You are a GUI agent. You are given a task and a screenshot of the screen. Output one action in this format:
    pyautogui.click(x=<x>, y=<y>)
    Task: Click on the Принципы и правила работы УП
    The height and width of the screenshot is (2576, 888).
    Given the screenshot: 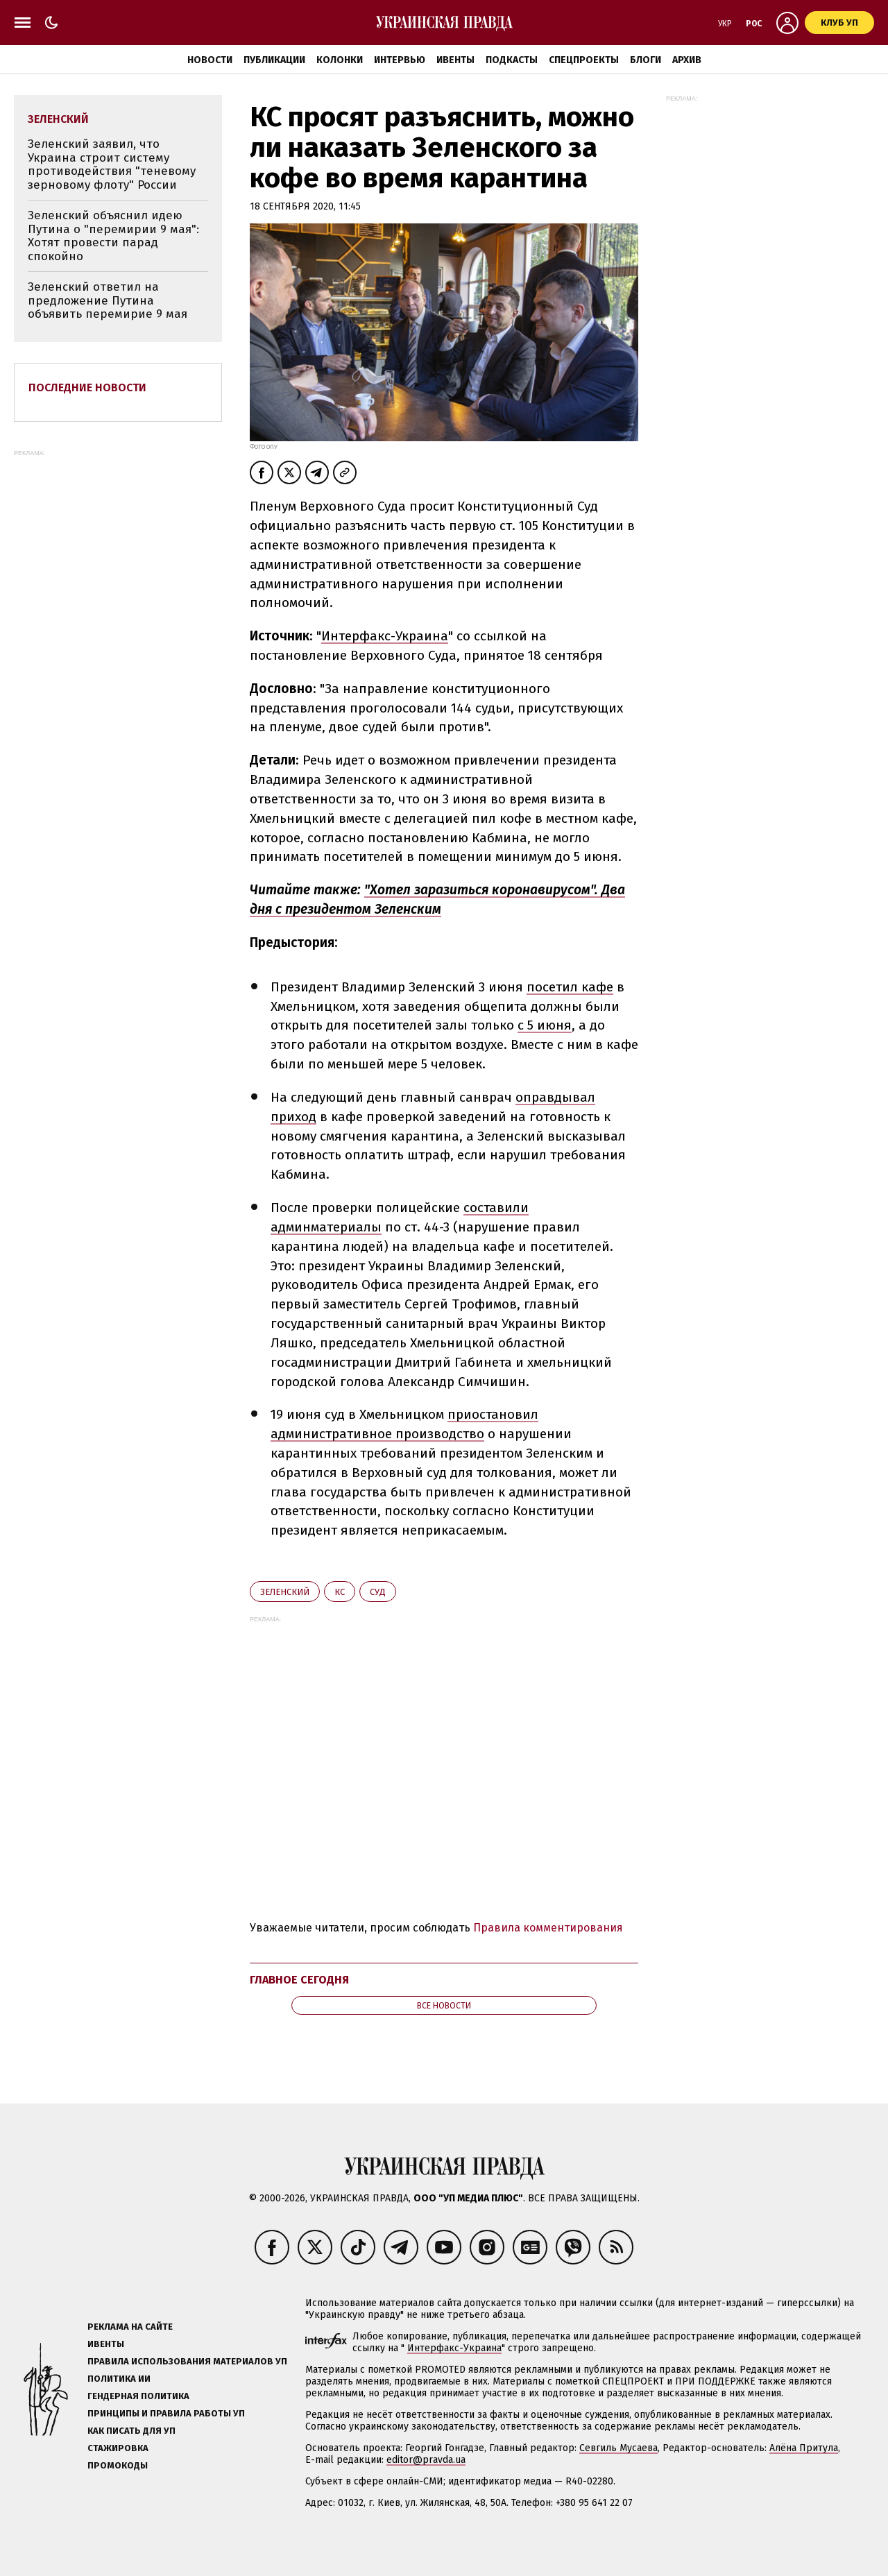 What is the action you would take?
    pyautogui.click(x=166, y=2413)
    